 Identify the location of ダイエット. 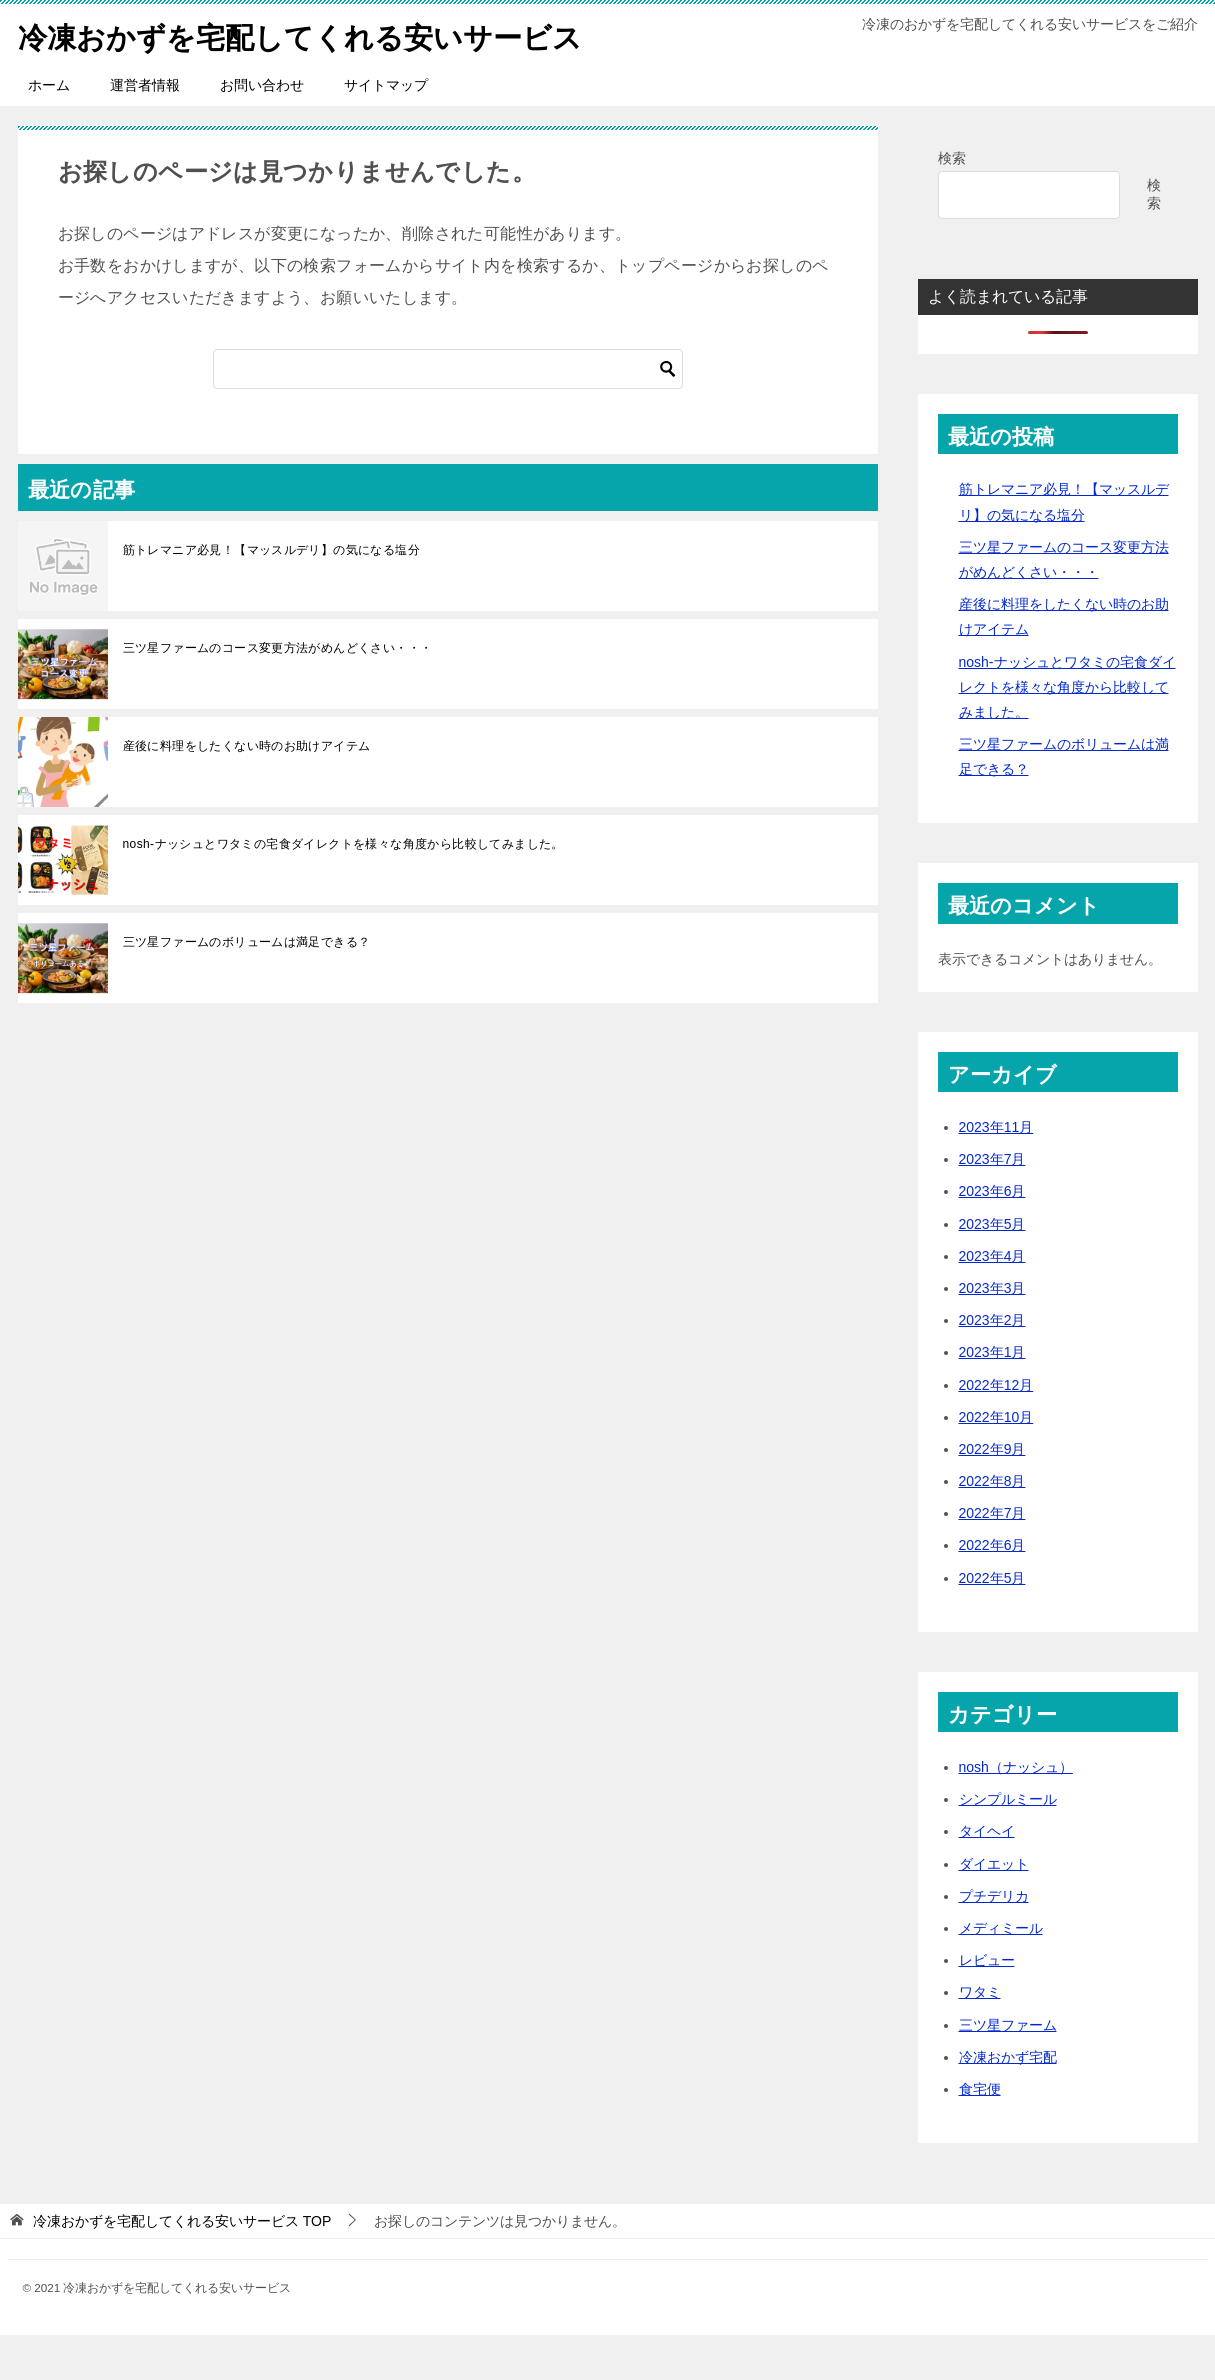
(994, 1909).